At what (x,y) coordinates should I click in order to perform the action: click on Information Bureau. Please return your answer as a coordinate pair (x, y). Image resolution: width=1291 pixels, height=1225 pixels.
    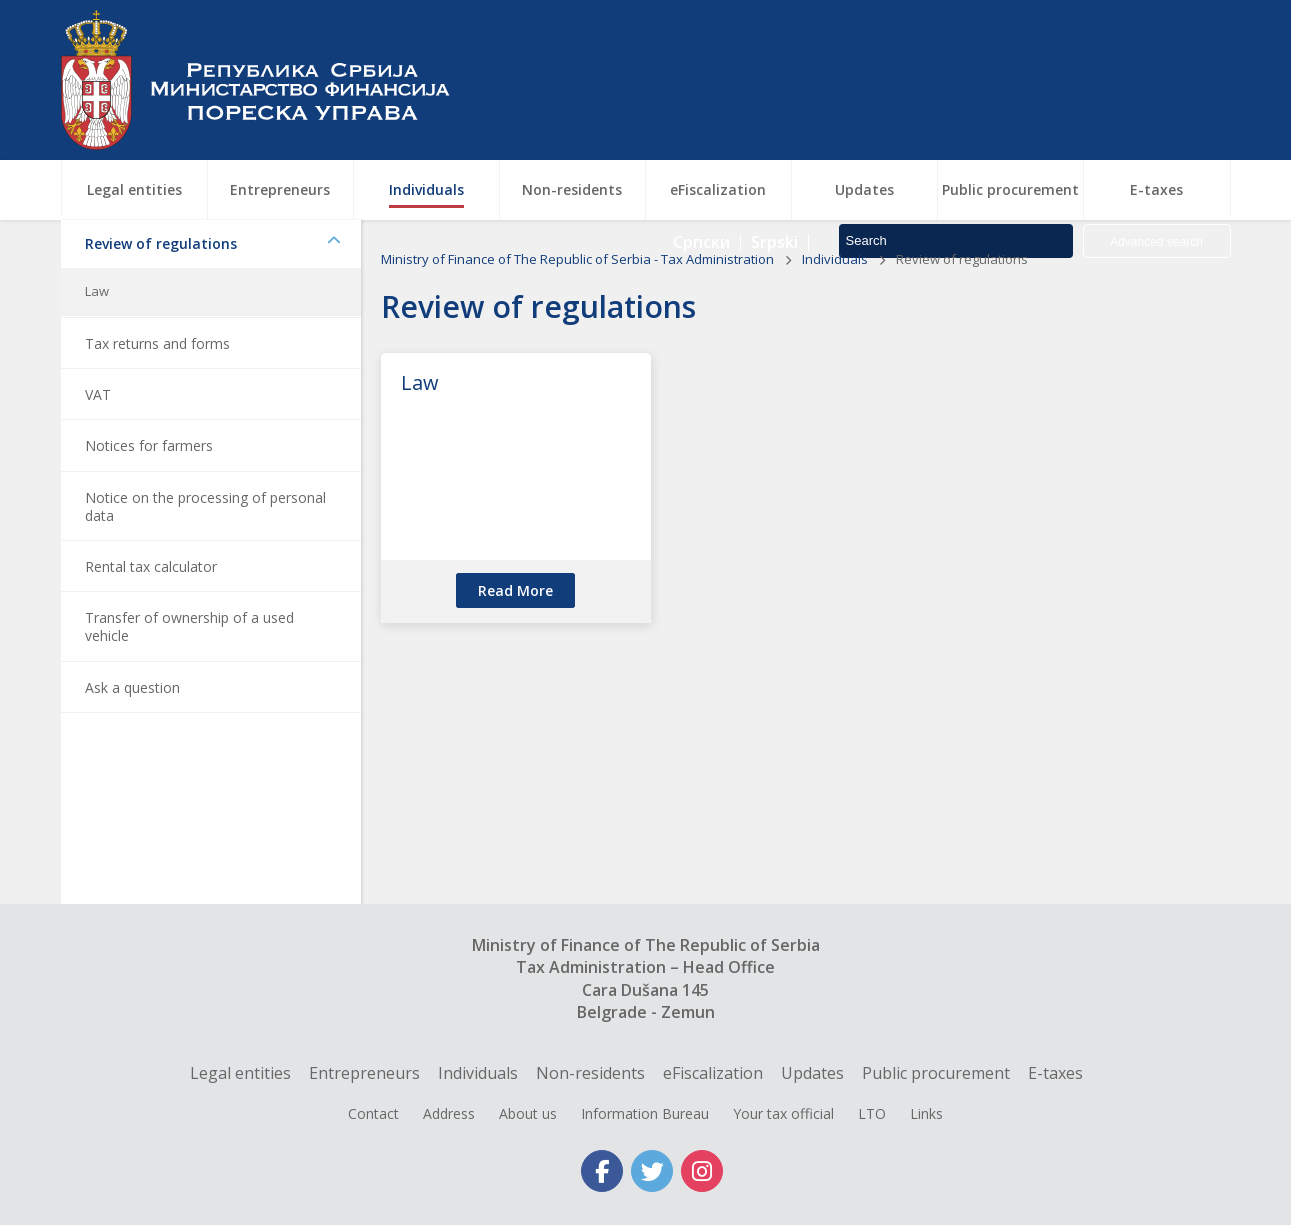
    Looking at the image, I should click on (645, 1113).